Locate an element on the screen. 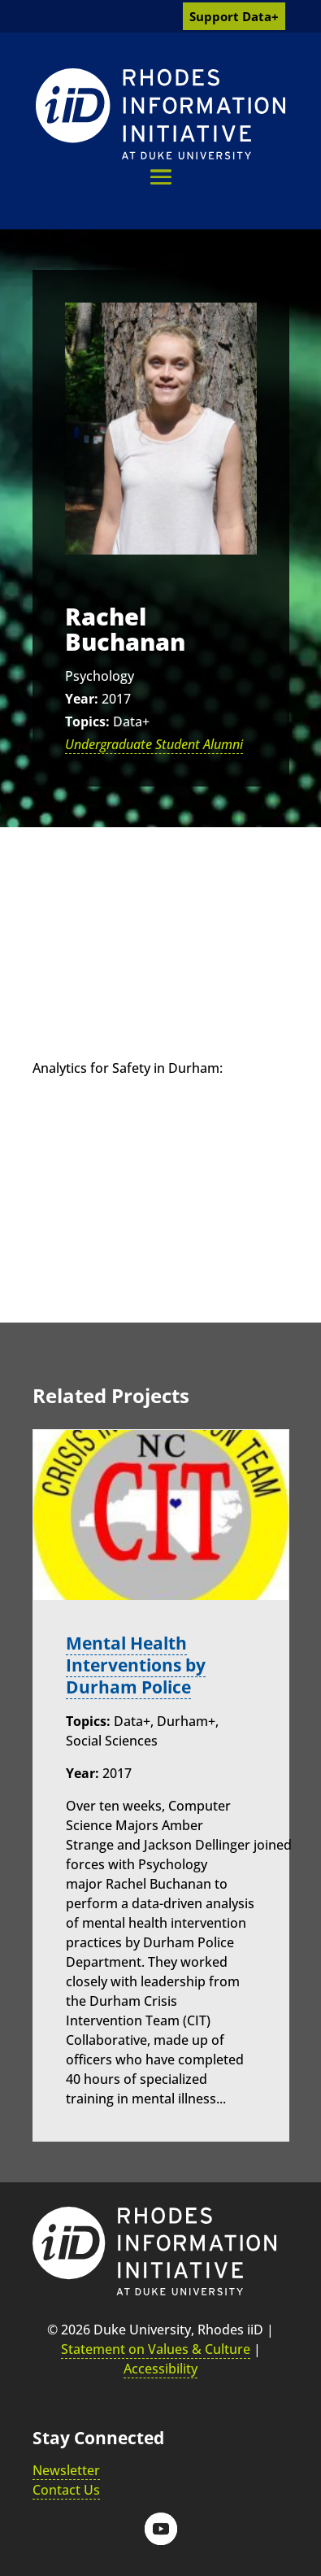 This screenshot has height=2576, width=321. Statement on Values & Culture [link] is located at coordinates (155, 2349).